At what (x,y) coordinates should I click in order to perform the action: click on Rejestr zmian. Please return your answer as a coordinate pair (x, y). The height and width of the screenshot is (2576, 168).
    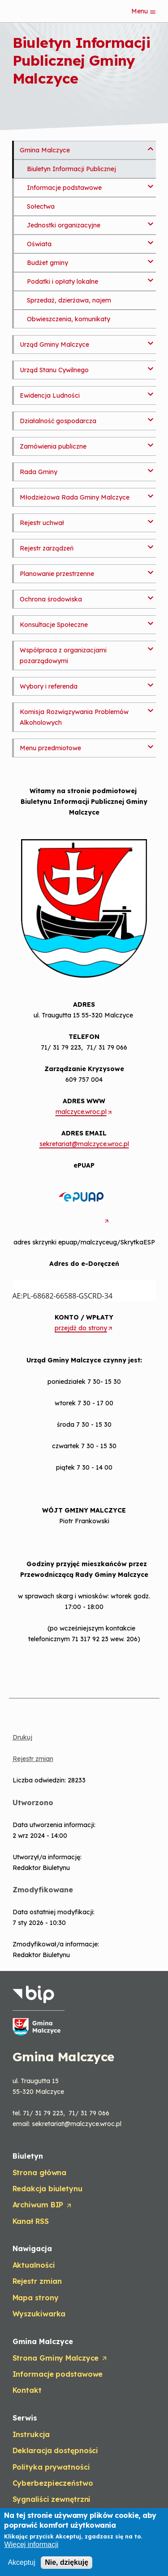
    Looking at the image, I should click on (33, 1759).